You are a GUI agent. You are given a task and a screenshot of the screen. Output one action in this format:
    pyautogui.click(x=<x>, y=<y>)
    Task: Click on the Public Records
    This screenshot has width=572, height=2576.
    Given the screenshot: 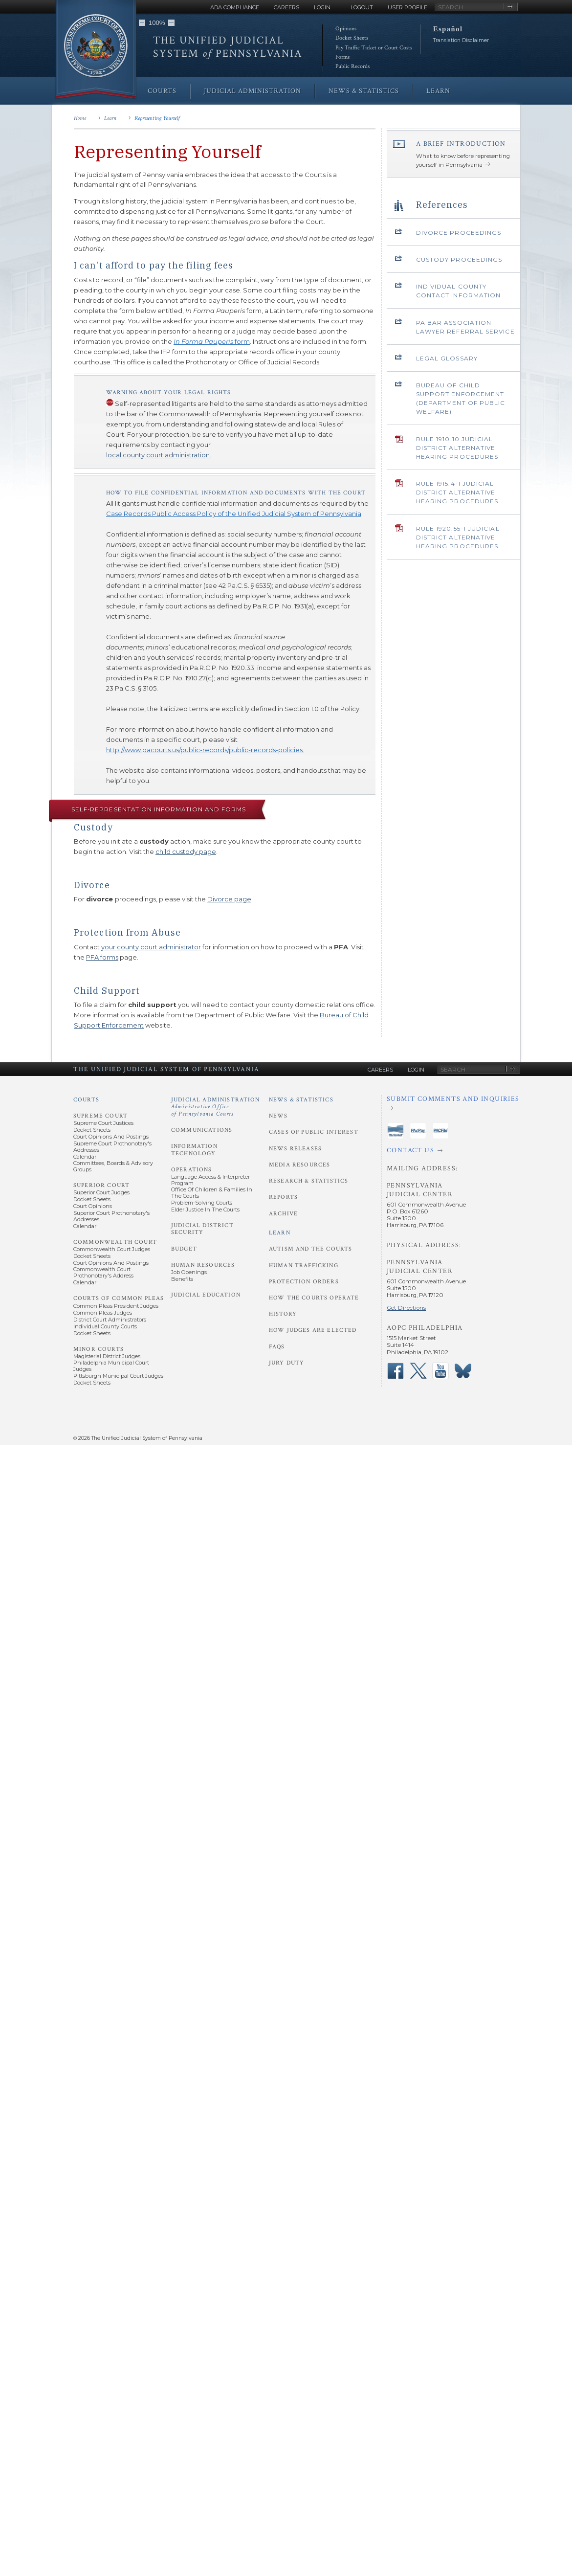 What is the action you would take?
    pyautogui.click(x=352, y=66)
    